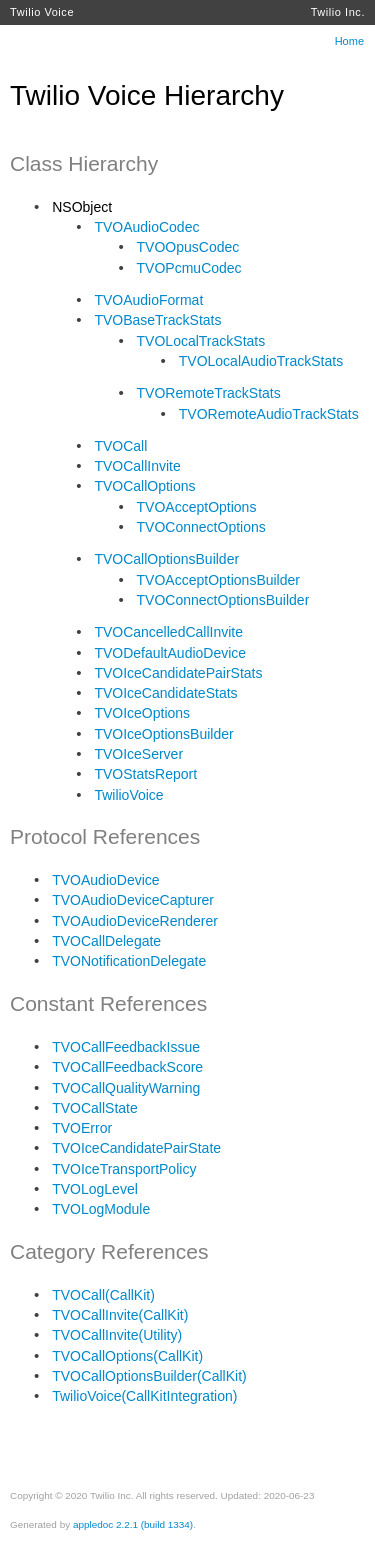  I want to click on TVOLocalAudioTrackStats, so click(261, 361).